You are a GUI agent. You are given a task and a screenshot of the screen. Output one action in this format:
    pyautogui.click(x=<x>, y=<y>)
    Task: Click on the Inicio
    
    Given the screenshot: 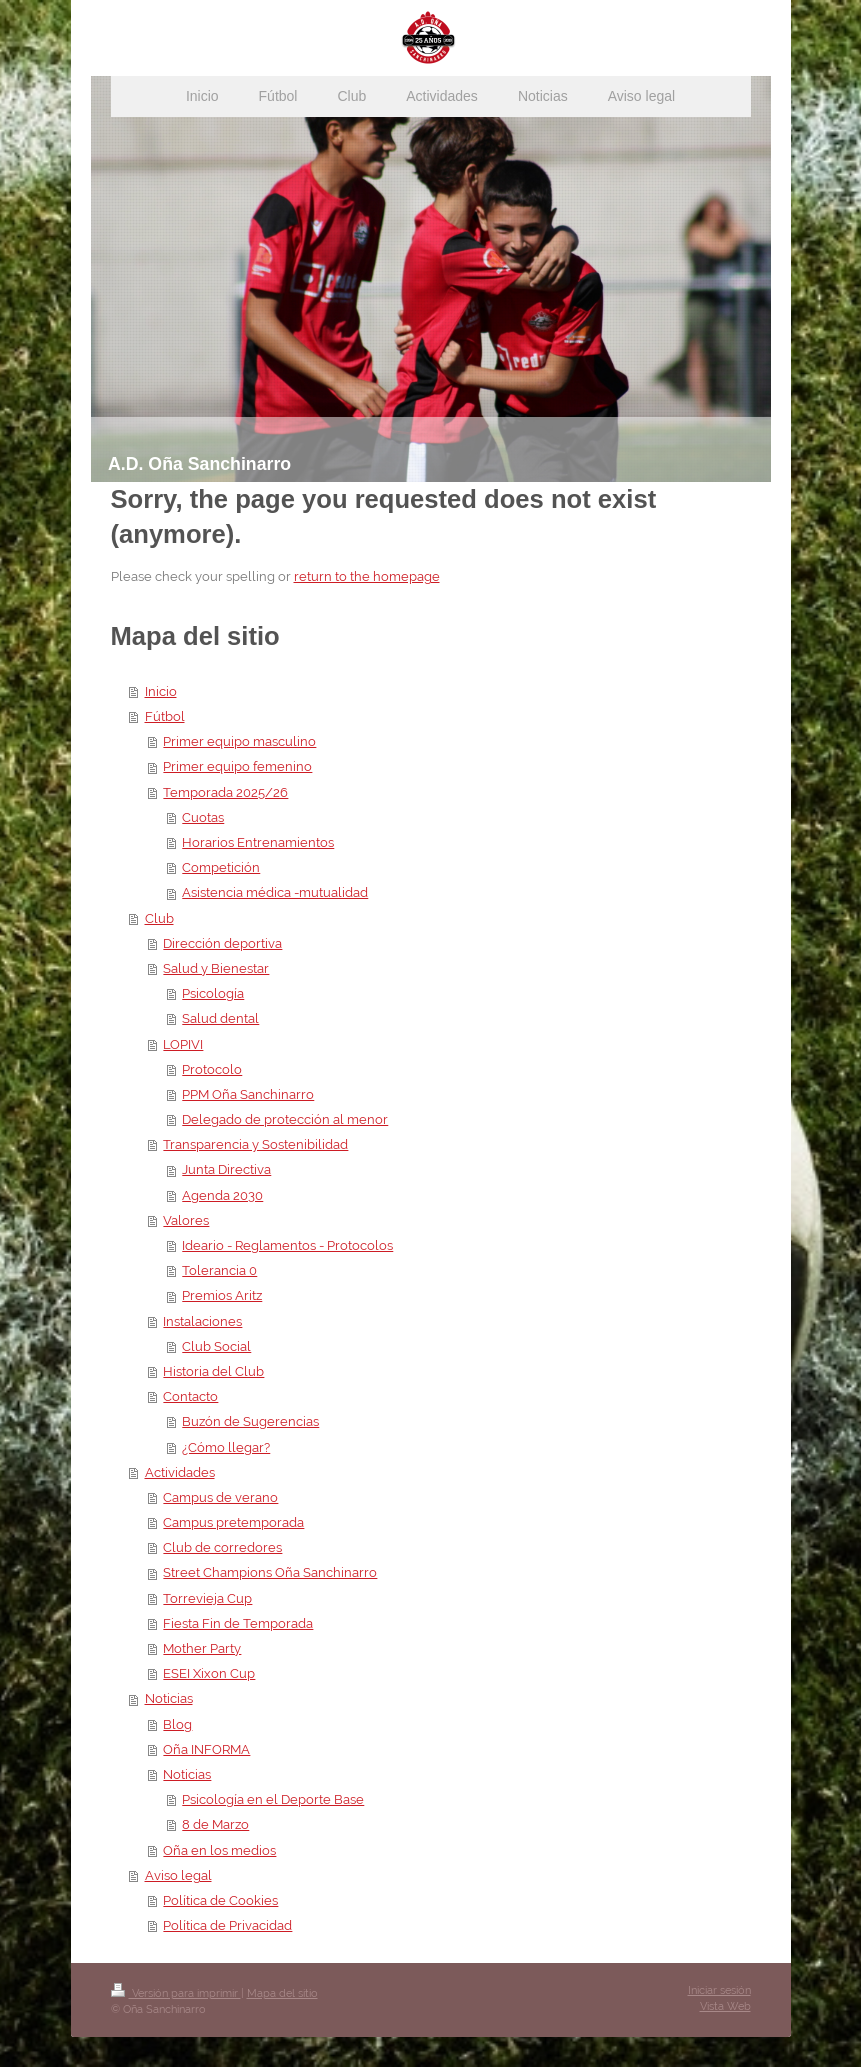 What is the action you would take?
    pyautogui.click(x=161, y=691)
    